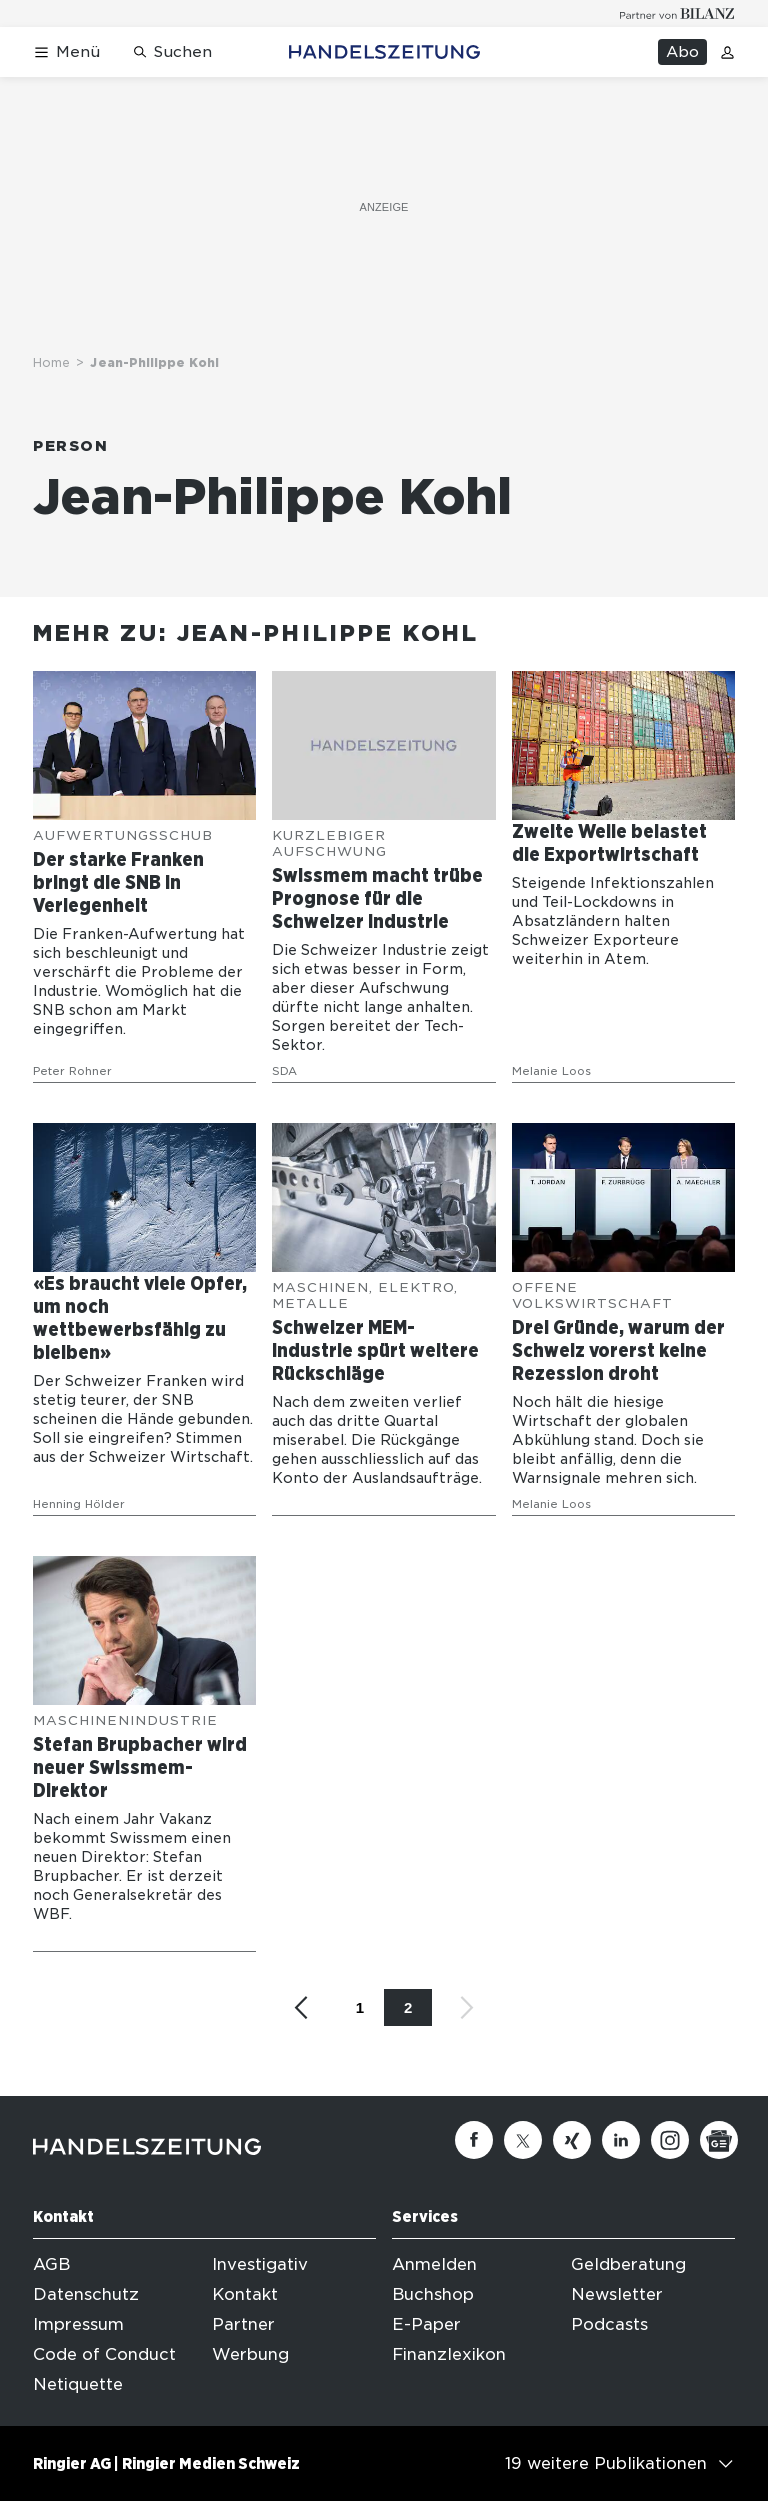  I want to click on [Twitter], so click(523, 2140).